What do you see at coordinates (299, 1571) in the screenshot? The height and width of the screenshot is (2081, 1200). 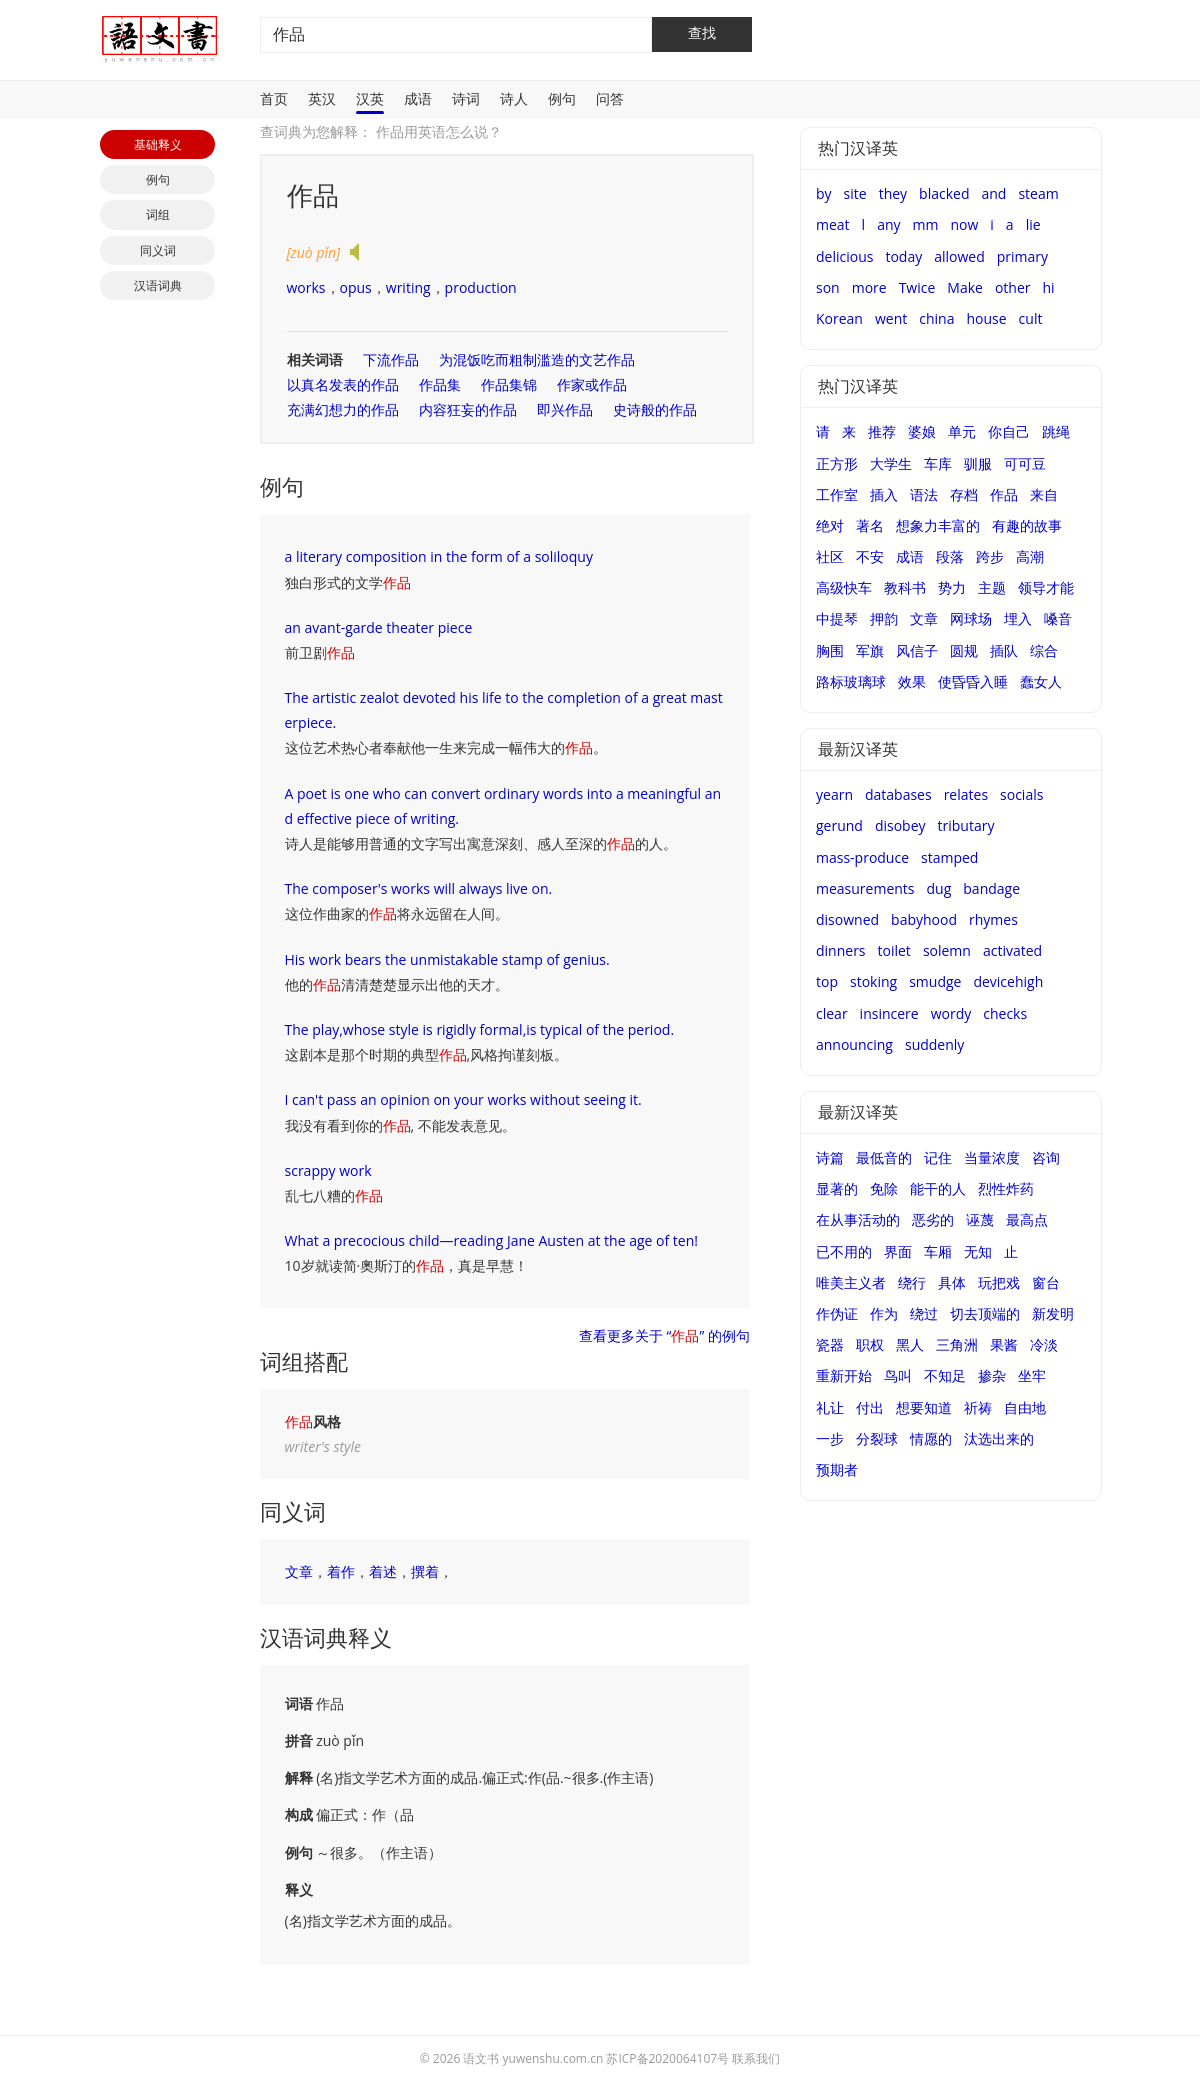 I see `文章` at bounding box center [299, 1571].